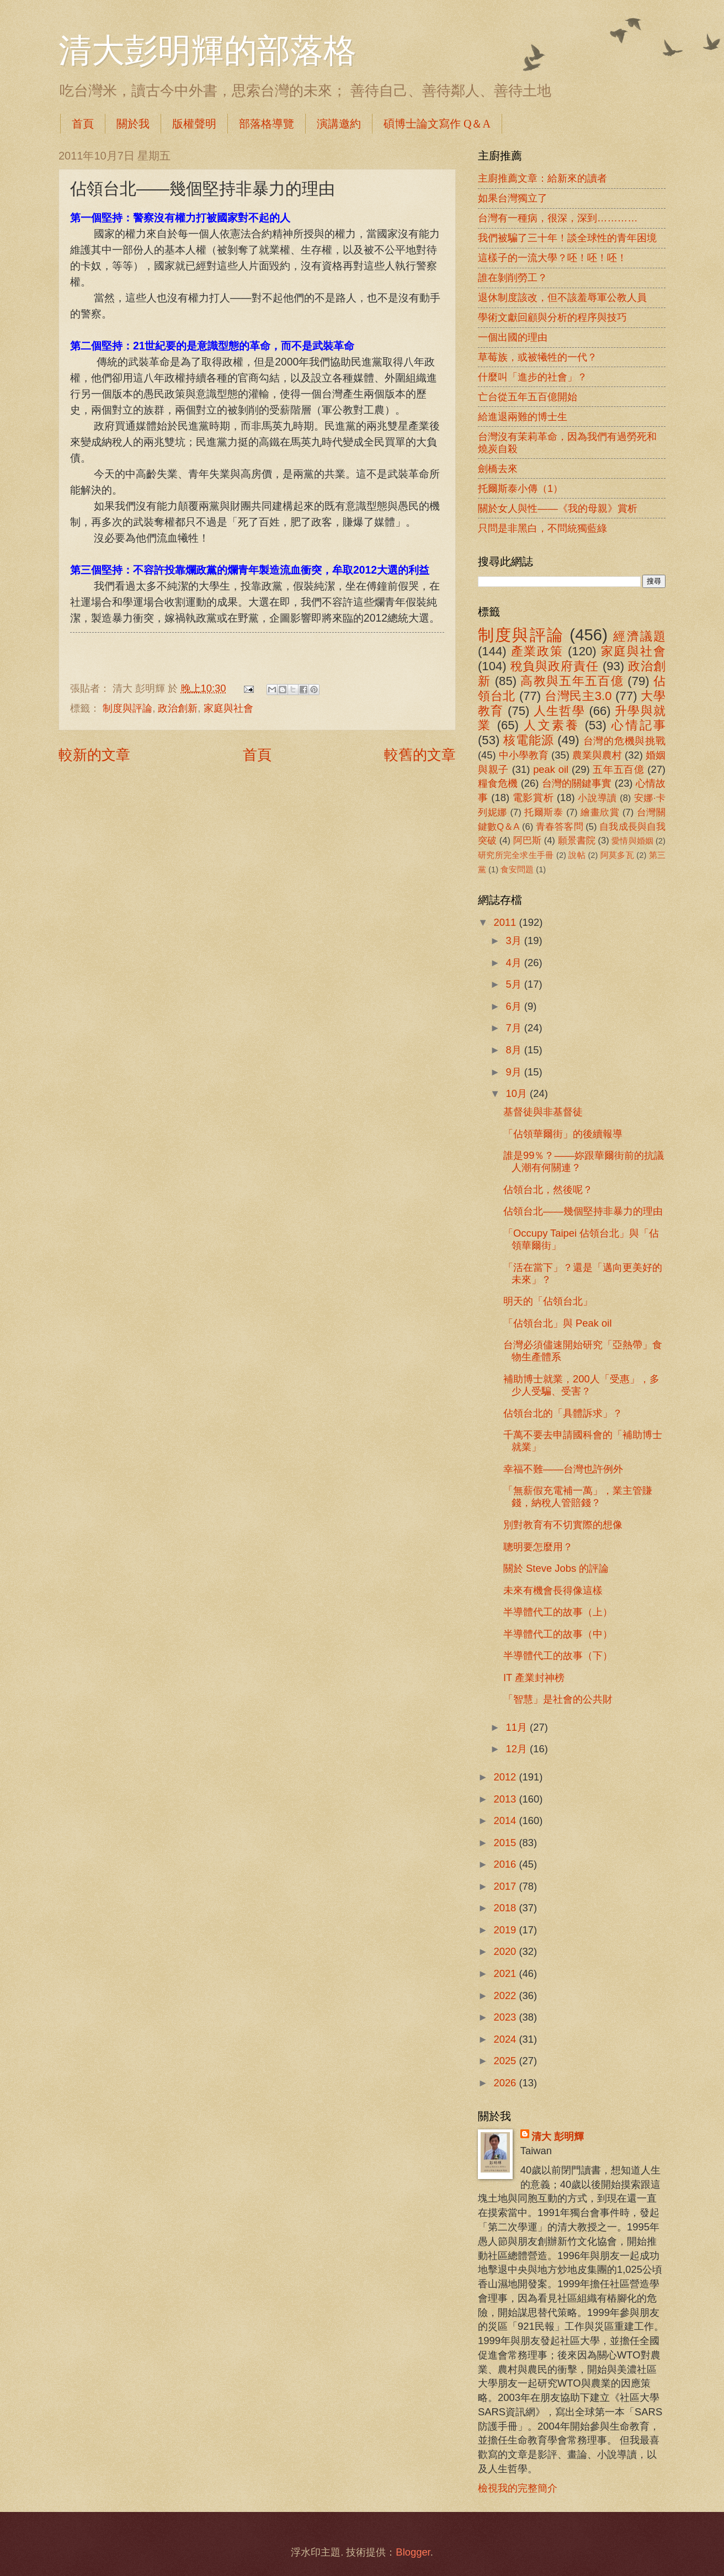 Image resolution: width=724 pixels, height=2576 pixels. I want to click on 台灣民主3.0, so click(578, 696).